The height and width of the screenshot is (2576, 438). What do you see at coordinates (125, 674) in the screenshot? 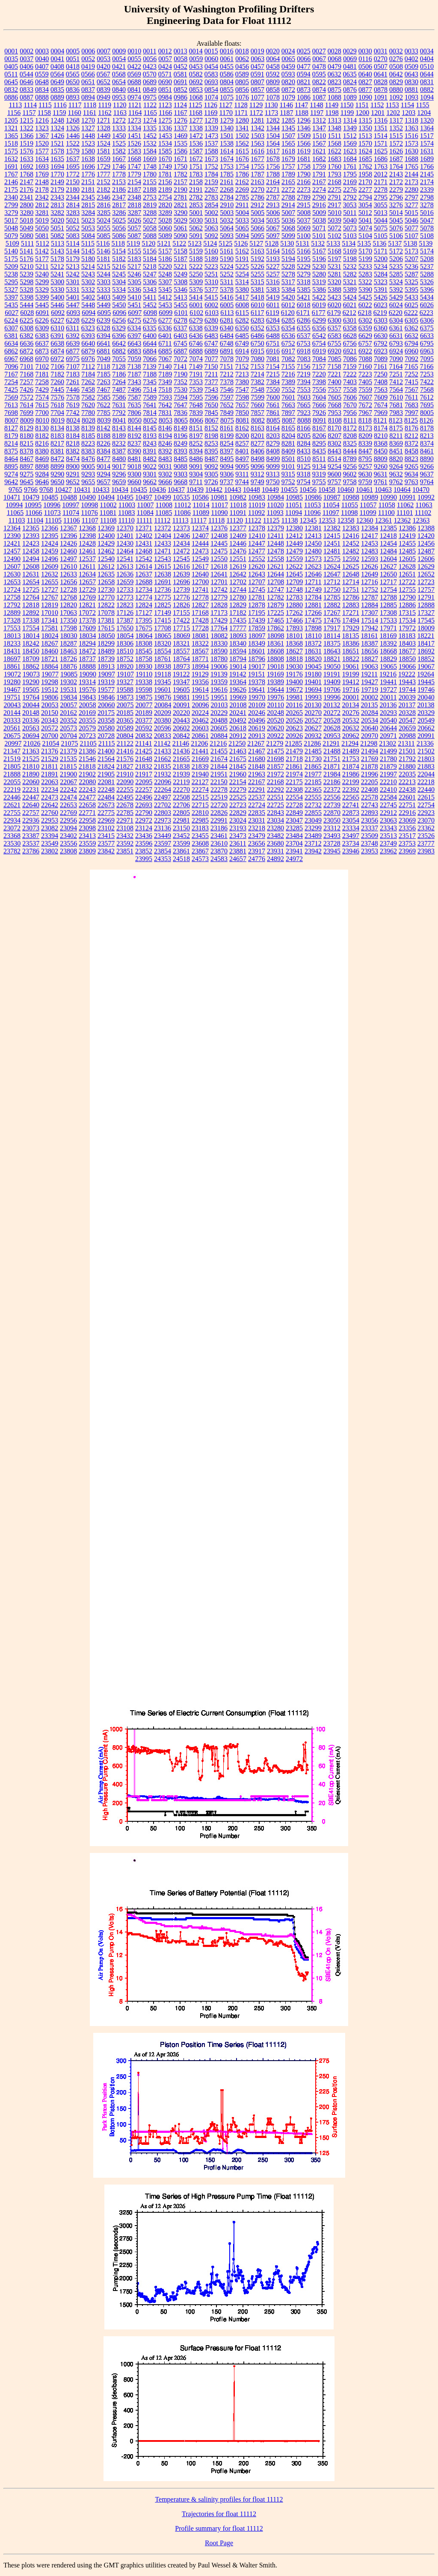
I see `19107` at bounding box center [125, 674].